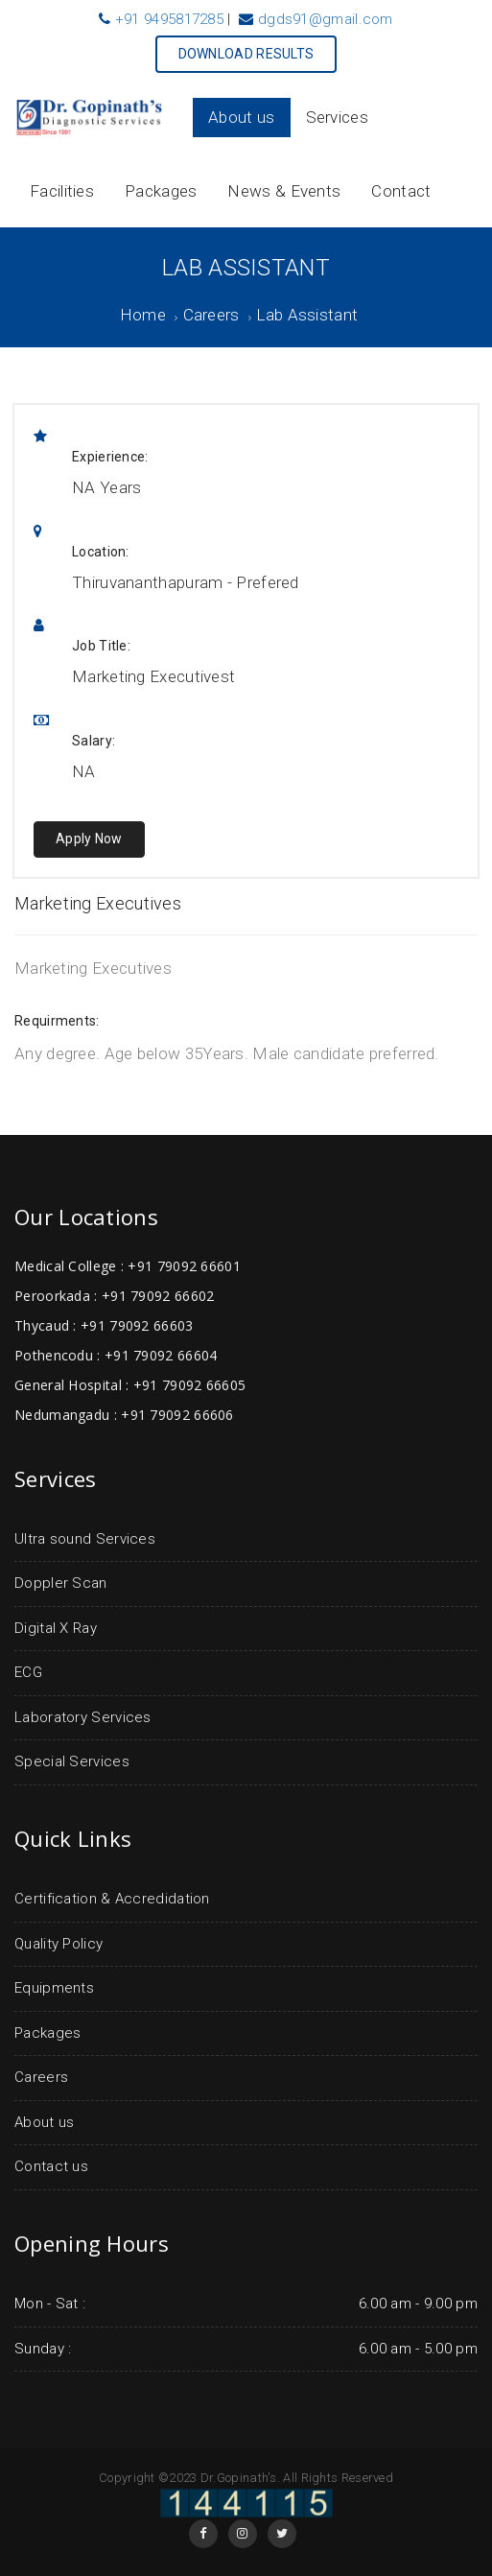 The image size is (492, 2576). What do you see at coordinates (211, 314) in the screenshot?
I see `Careers` at bounding box center [211, 314].